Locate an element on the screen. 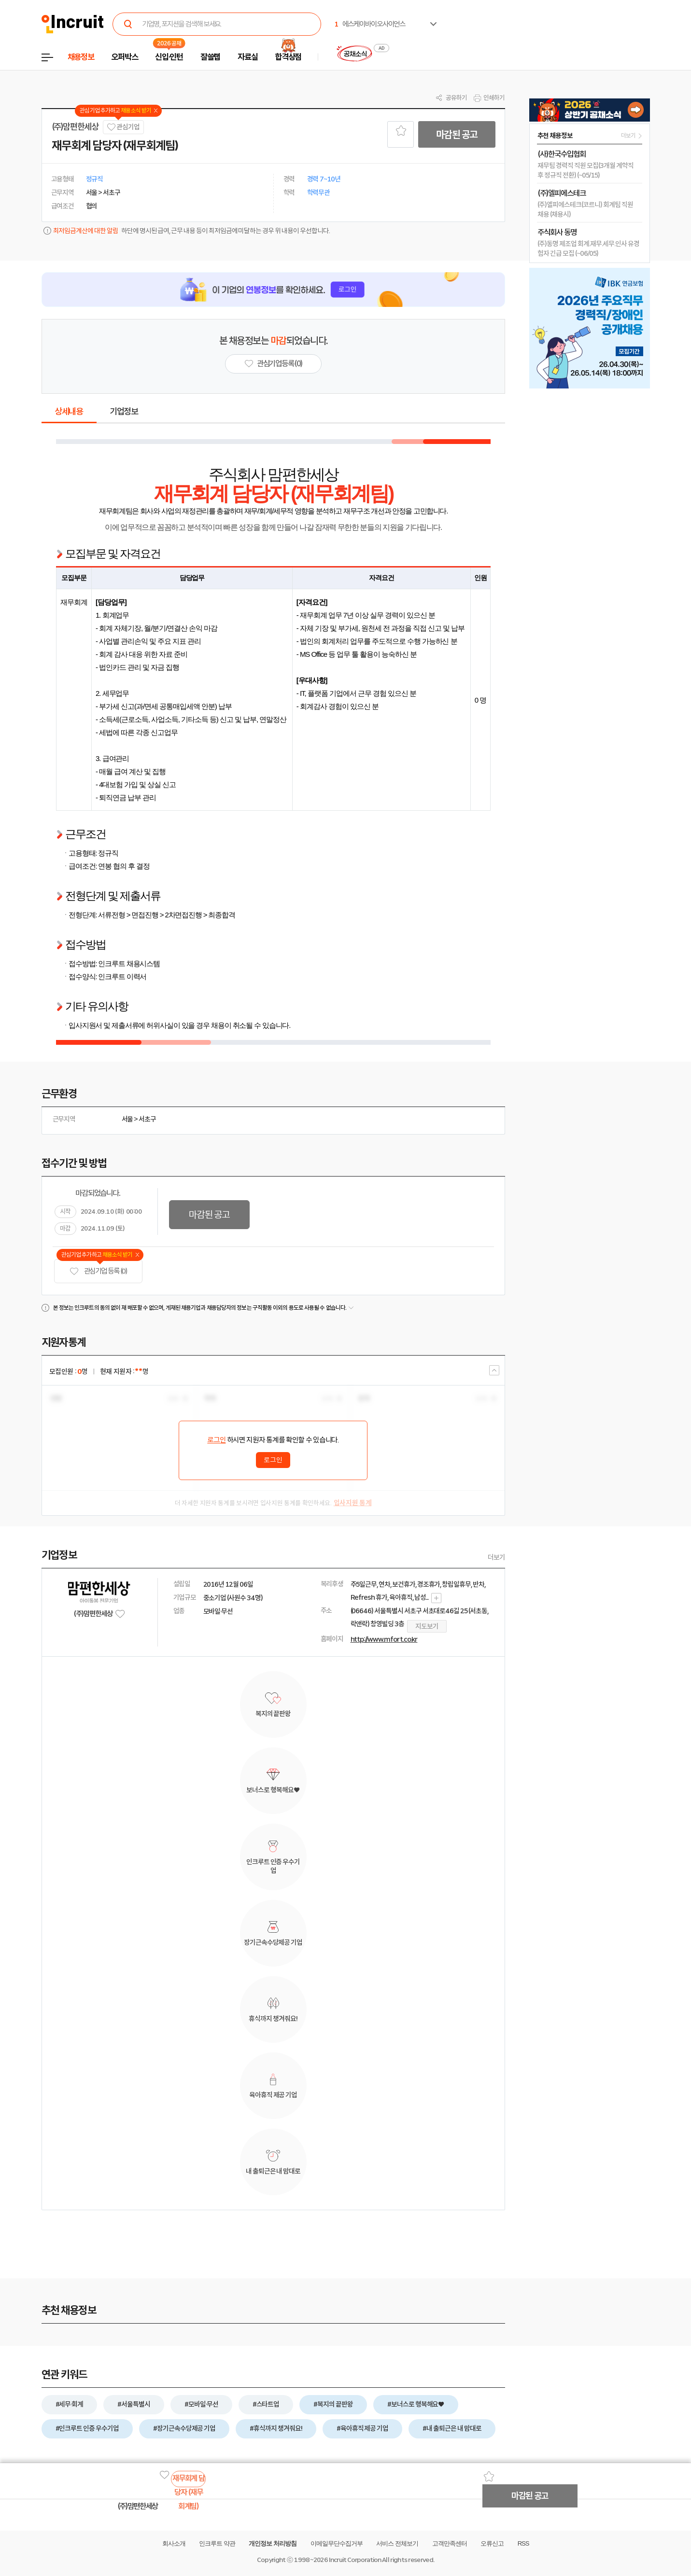 This screenshot has height=2576, width=691. 로그인 is located at coordinates (216, 1440).